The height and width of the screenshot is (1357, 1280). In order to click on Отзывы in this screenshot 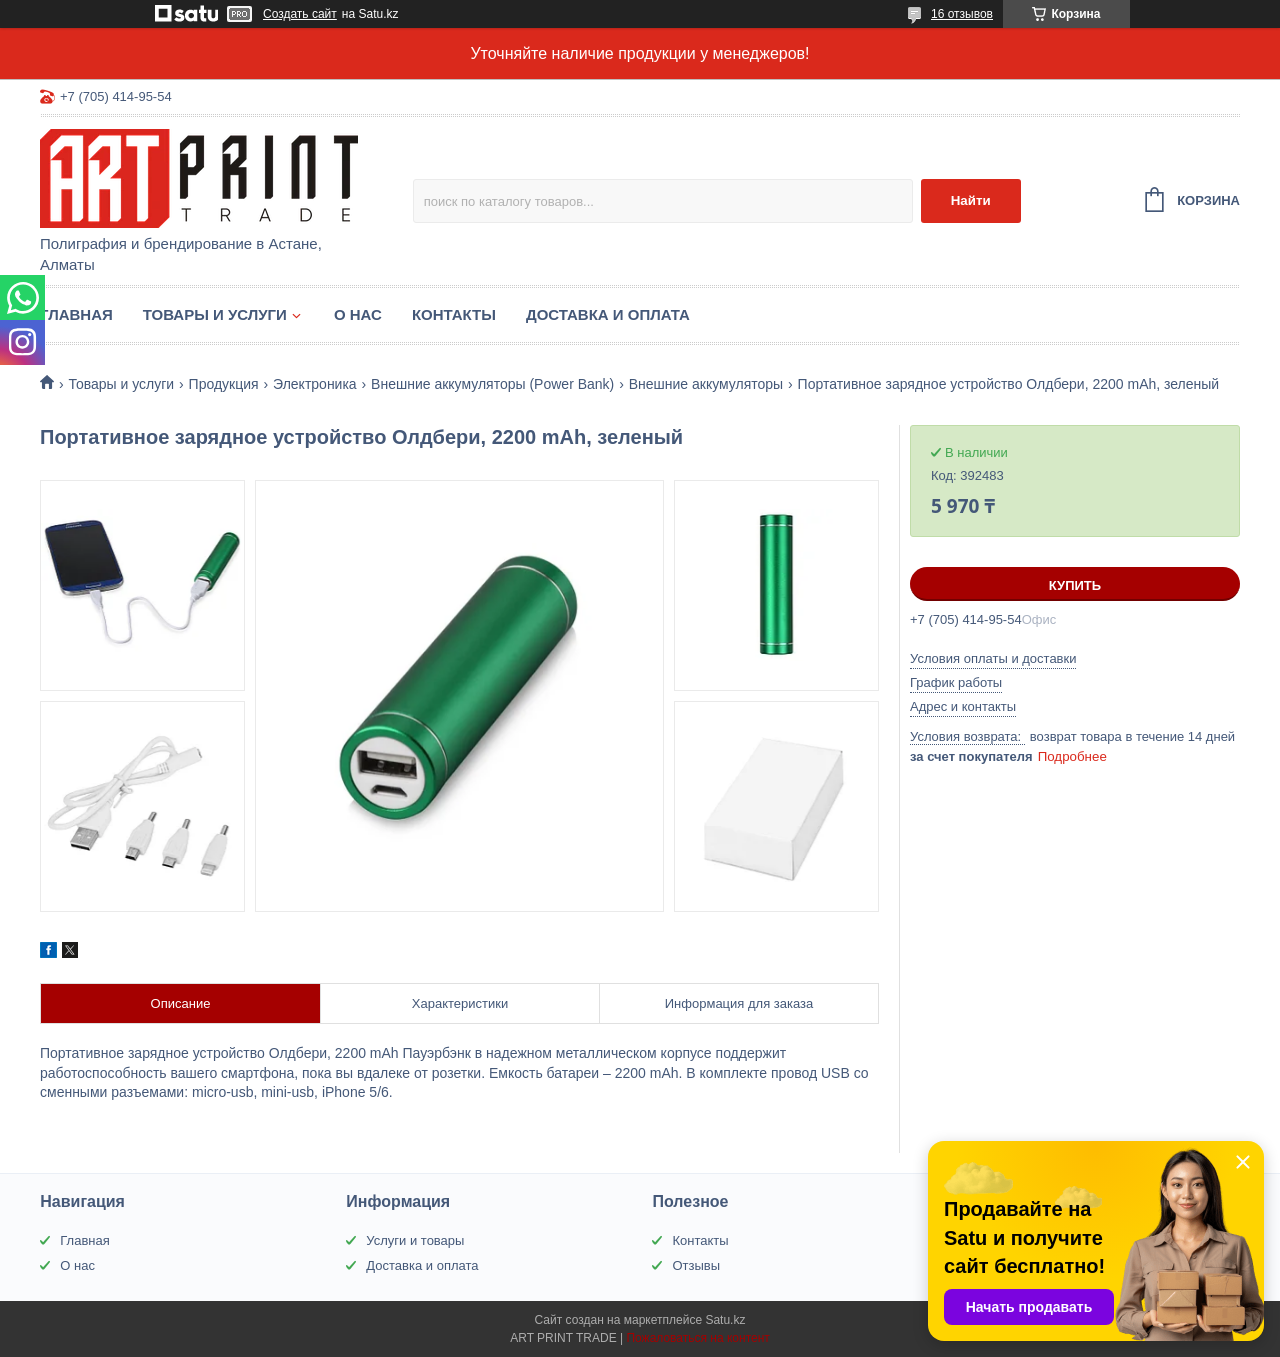, I will do `click(696, 1265)`.